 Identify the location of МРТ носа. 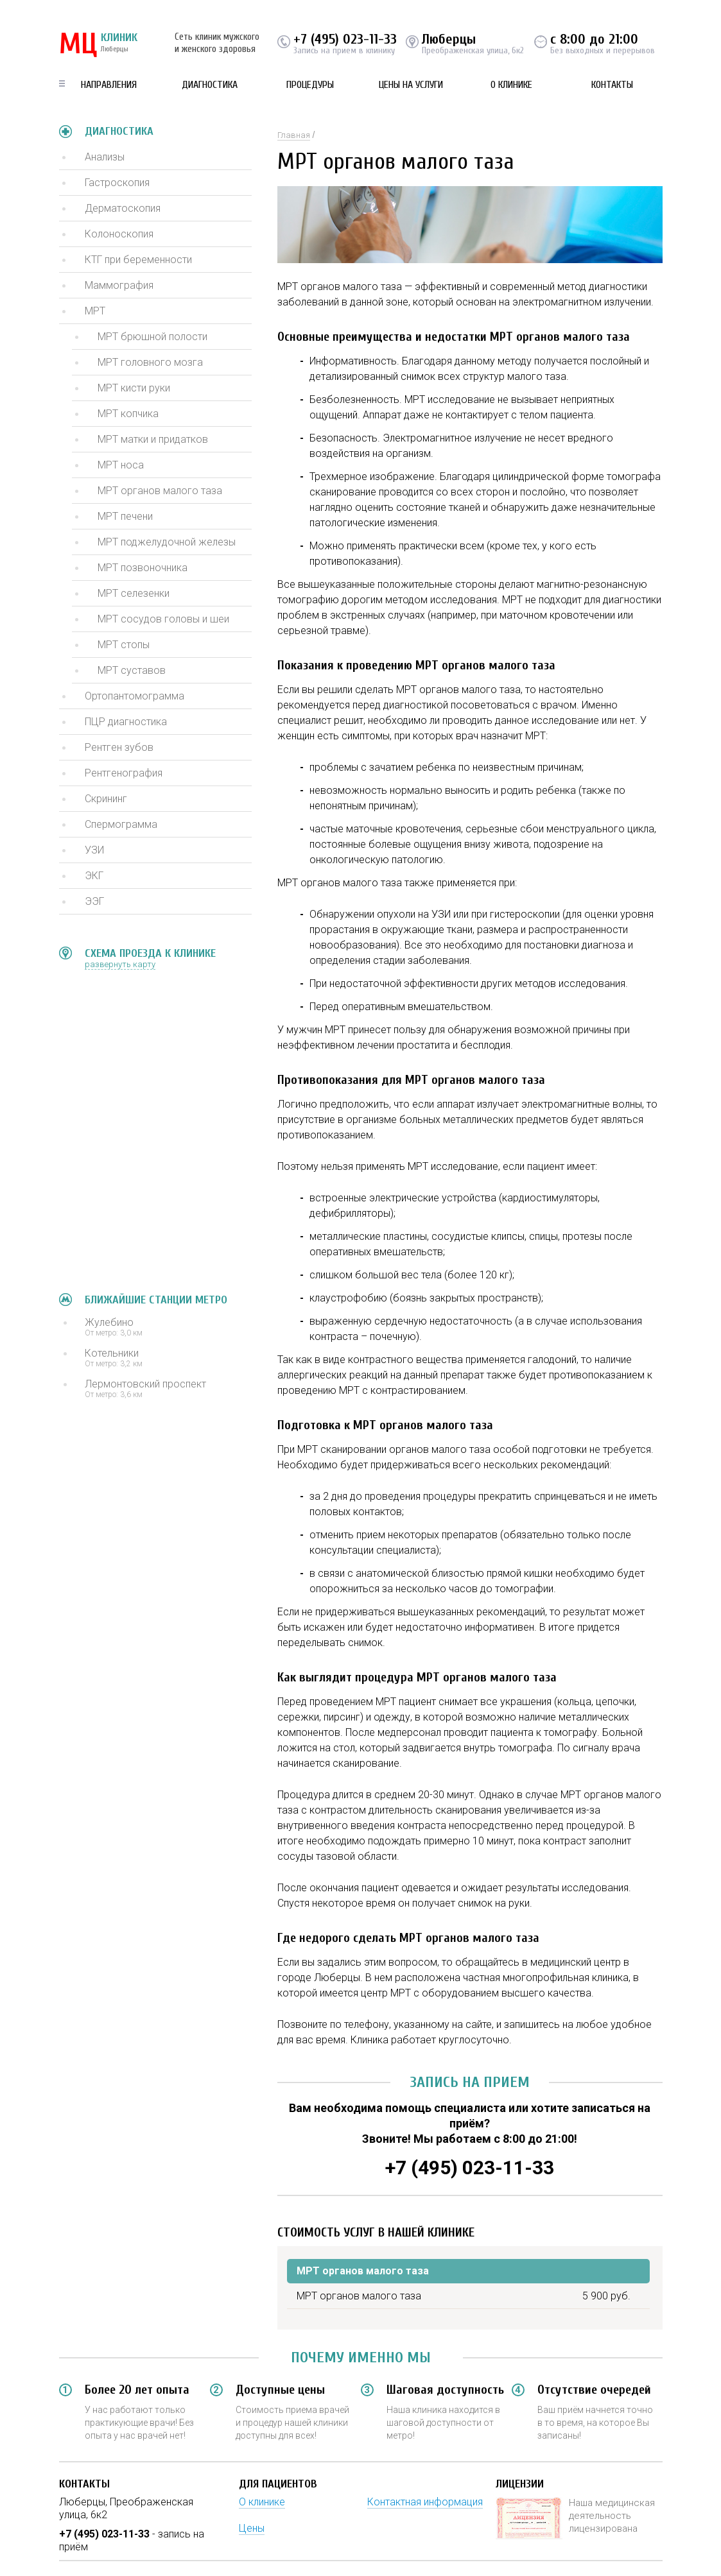
(121, 465).